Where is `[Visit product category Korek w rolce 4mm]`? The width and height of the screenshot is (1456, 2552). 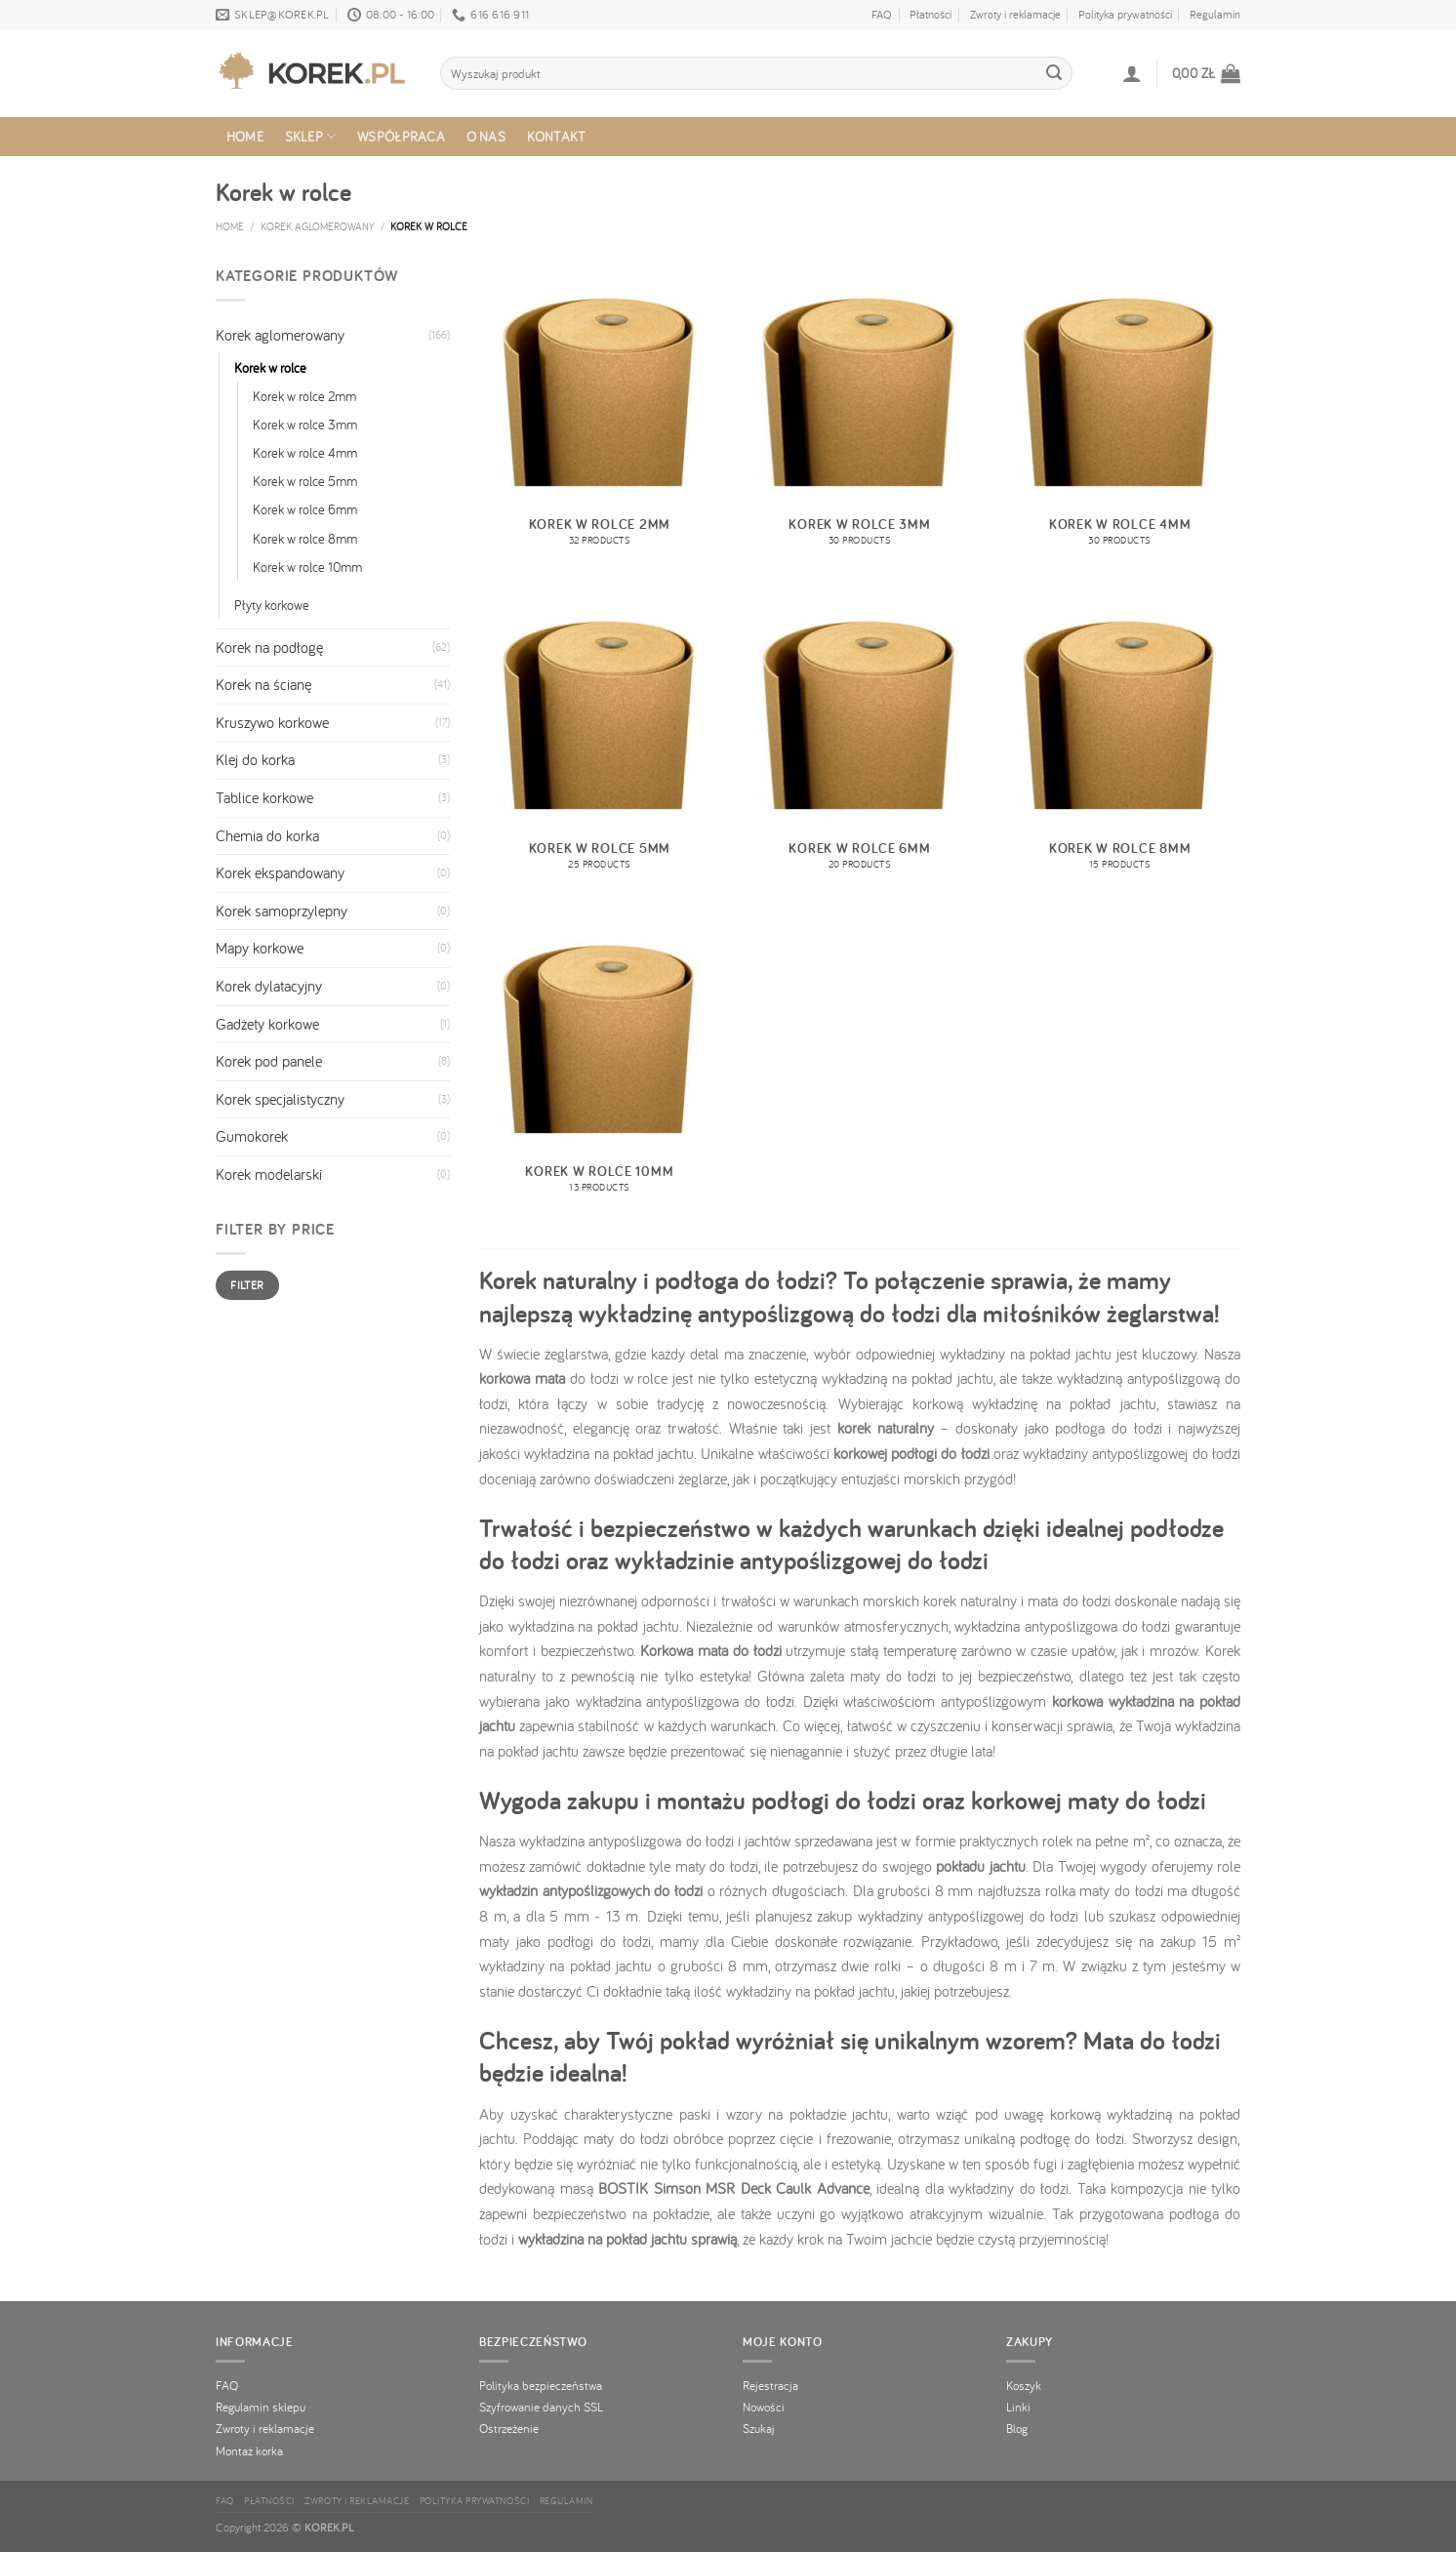
[Visit product category Korek w rolce 4mm] is located at coordinates (1119, 415).